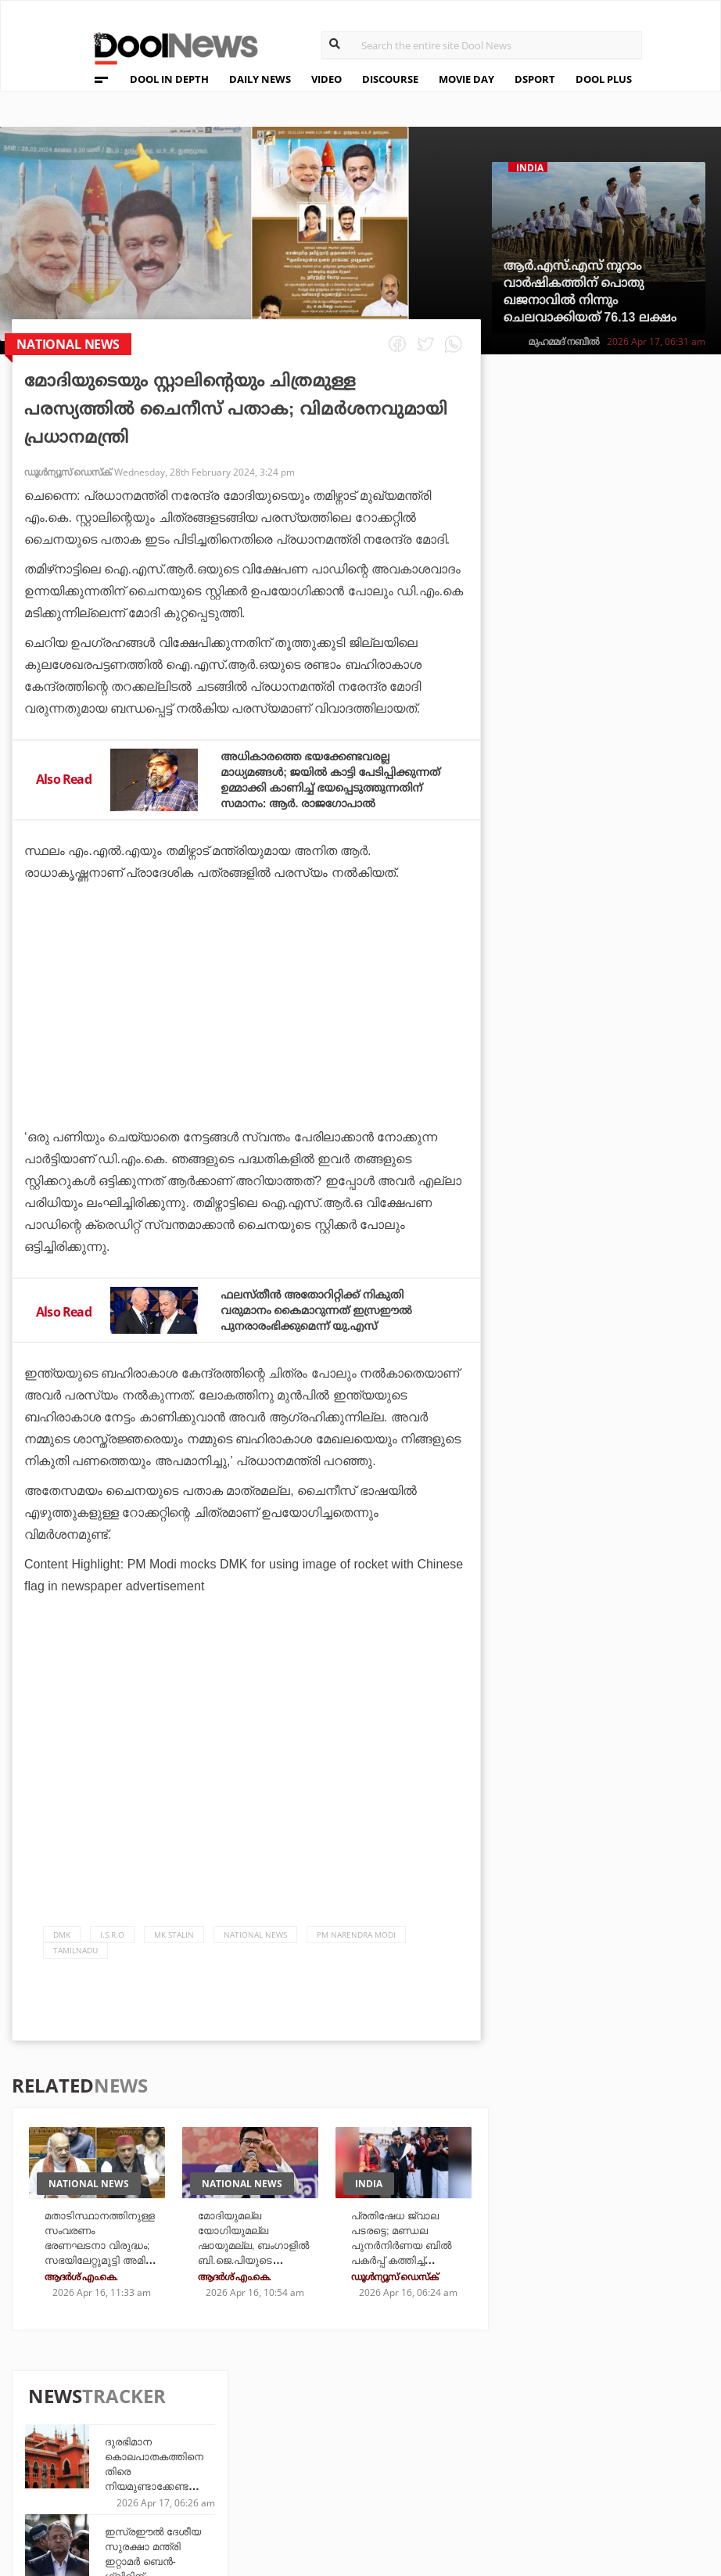 Image resolution: width=721 pixels, height=2576 pixels. Describe the element at coordinates (535, 79) in the screenshot. I see `DSPORT` at that location.